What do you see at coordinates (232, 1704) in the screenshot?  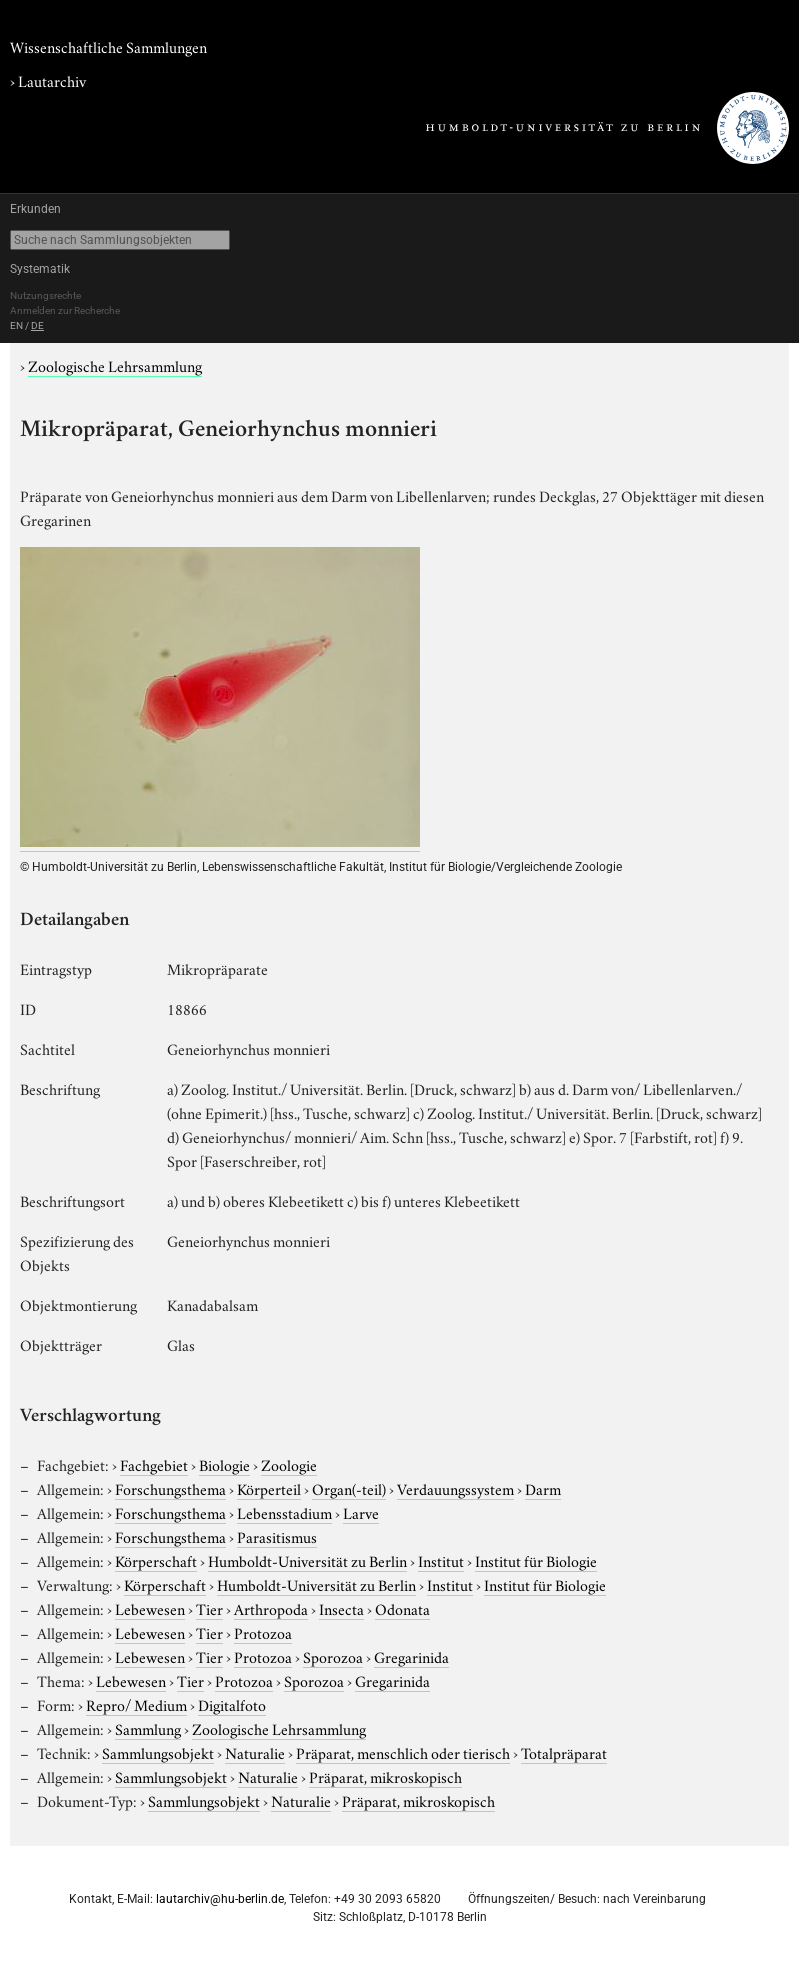 I see `Digitalfoto` at bounding box center [232, 1704].